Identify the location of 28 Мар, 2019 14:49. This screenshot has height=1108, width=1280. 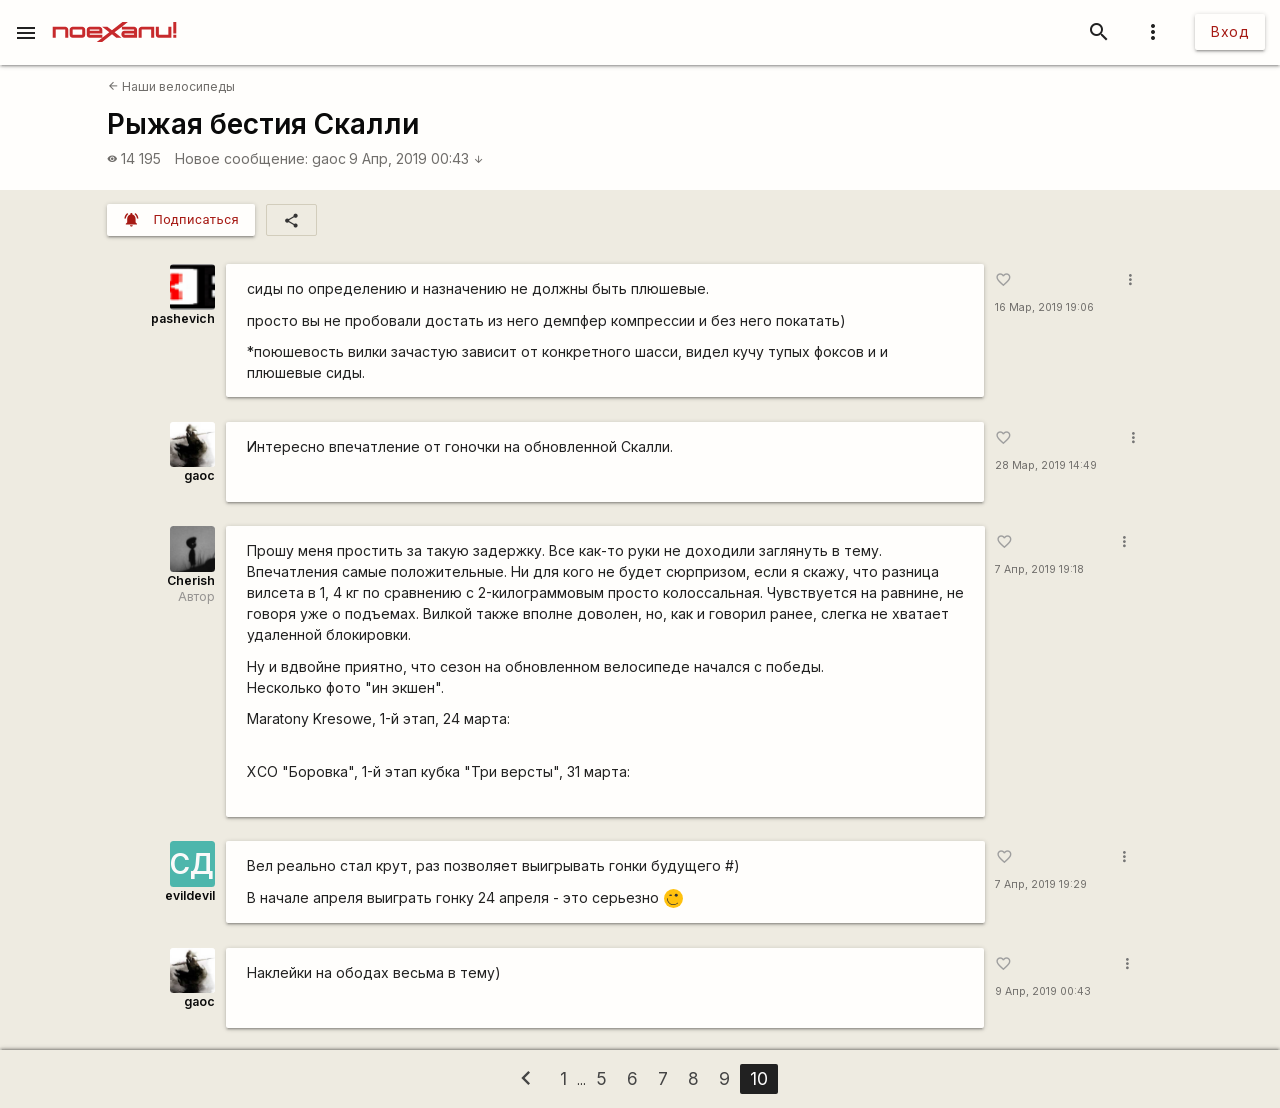
(1046, 465).